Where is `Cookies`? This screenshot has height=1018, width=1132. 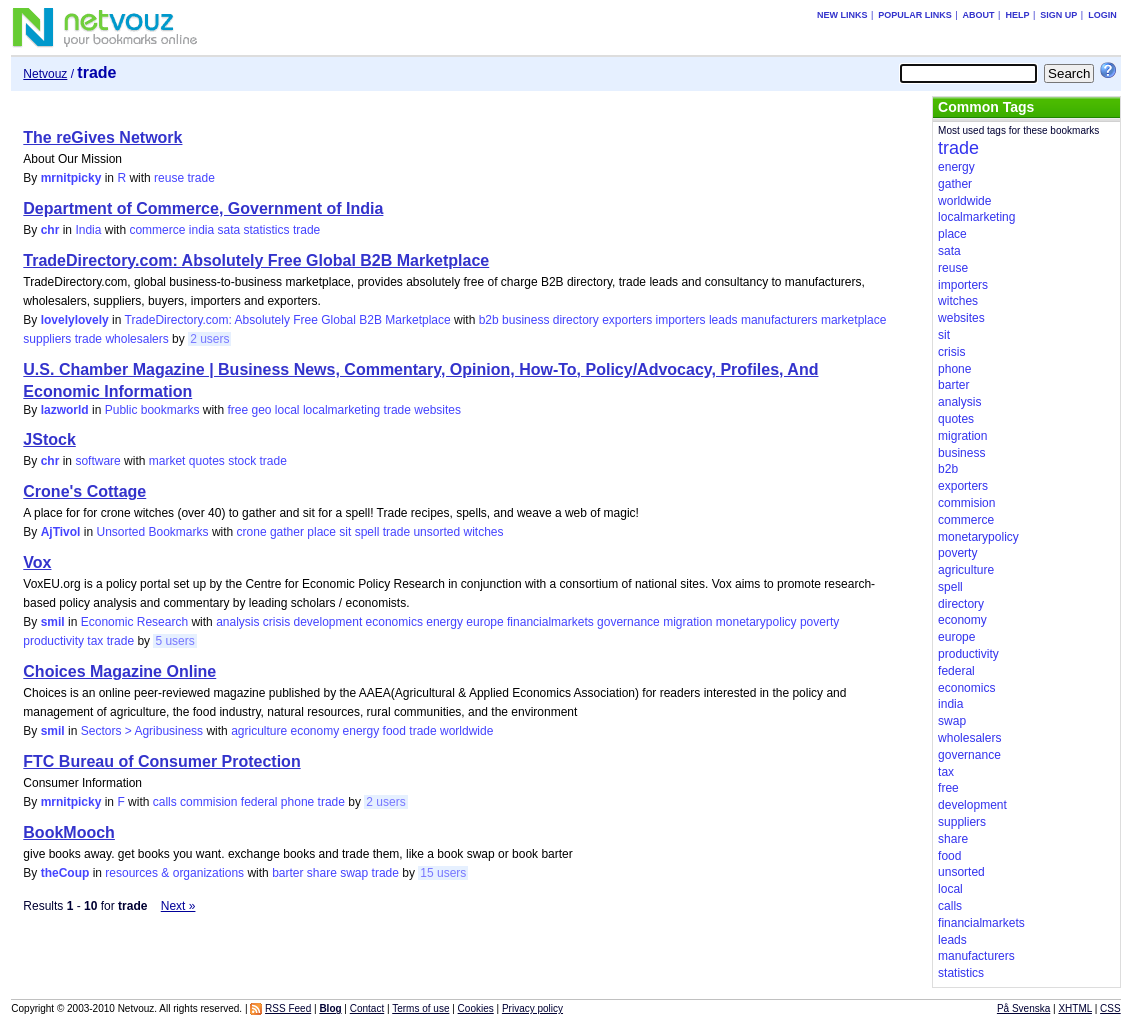 Cookies is located at coordinates (476, 1008).